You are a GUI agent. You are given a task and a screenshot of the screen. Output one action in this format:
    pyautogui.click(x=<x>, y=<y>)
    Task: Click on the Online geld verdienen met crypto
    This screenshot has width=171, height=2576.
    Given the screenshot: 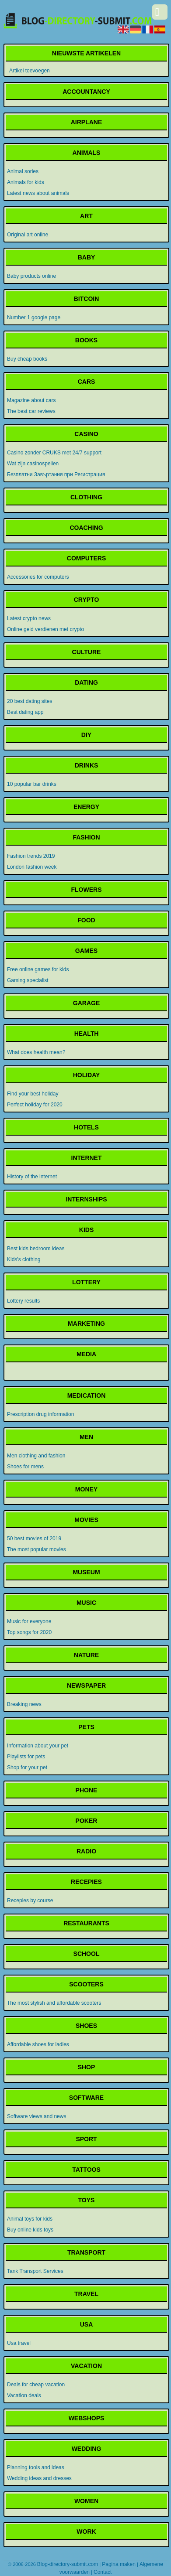 What is the action you would take?
    pyautogui.click(x=45, y=629)
    